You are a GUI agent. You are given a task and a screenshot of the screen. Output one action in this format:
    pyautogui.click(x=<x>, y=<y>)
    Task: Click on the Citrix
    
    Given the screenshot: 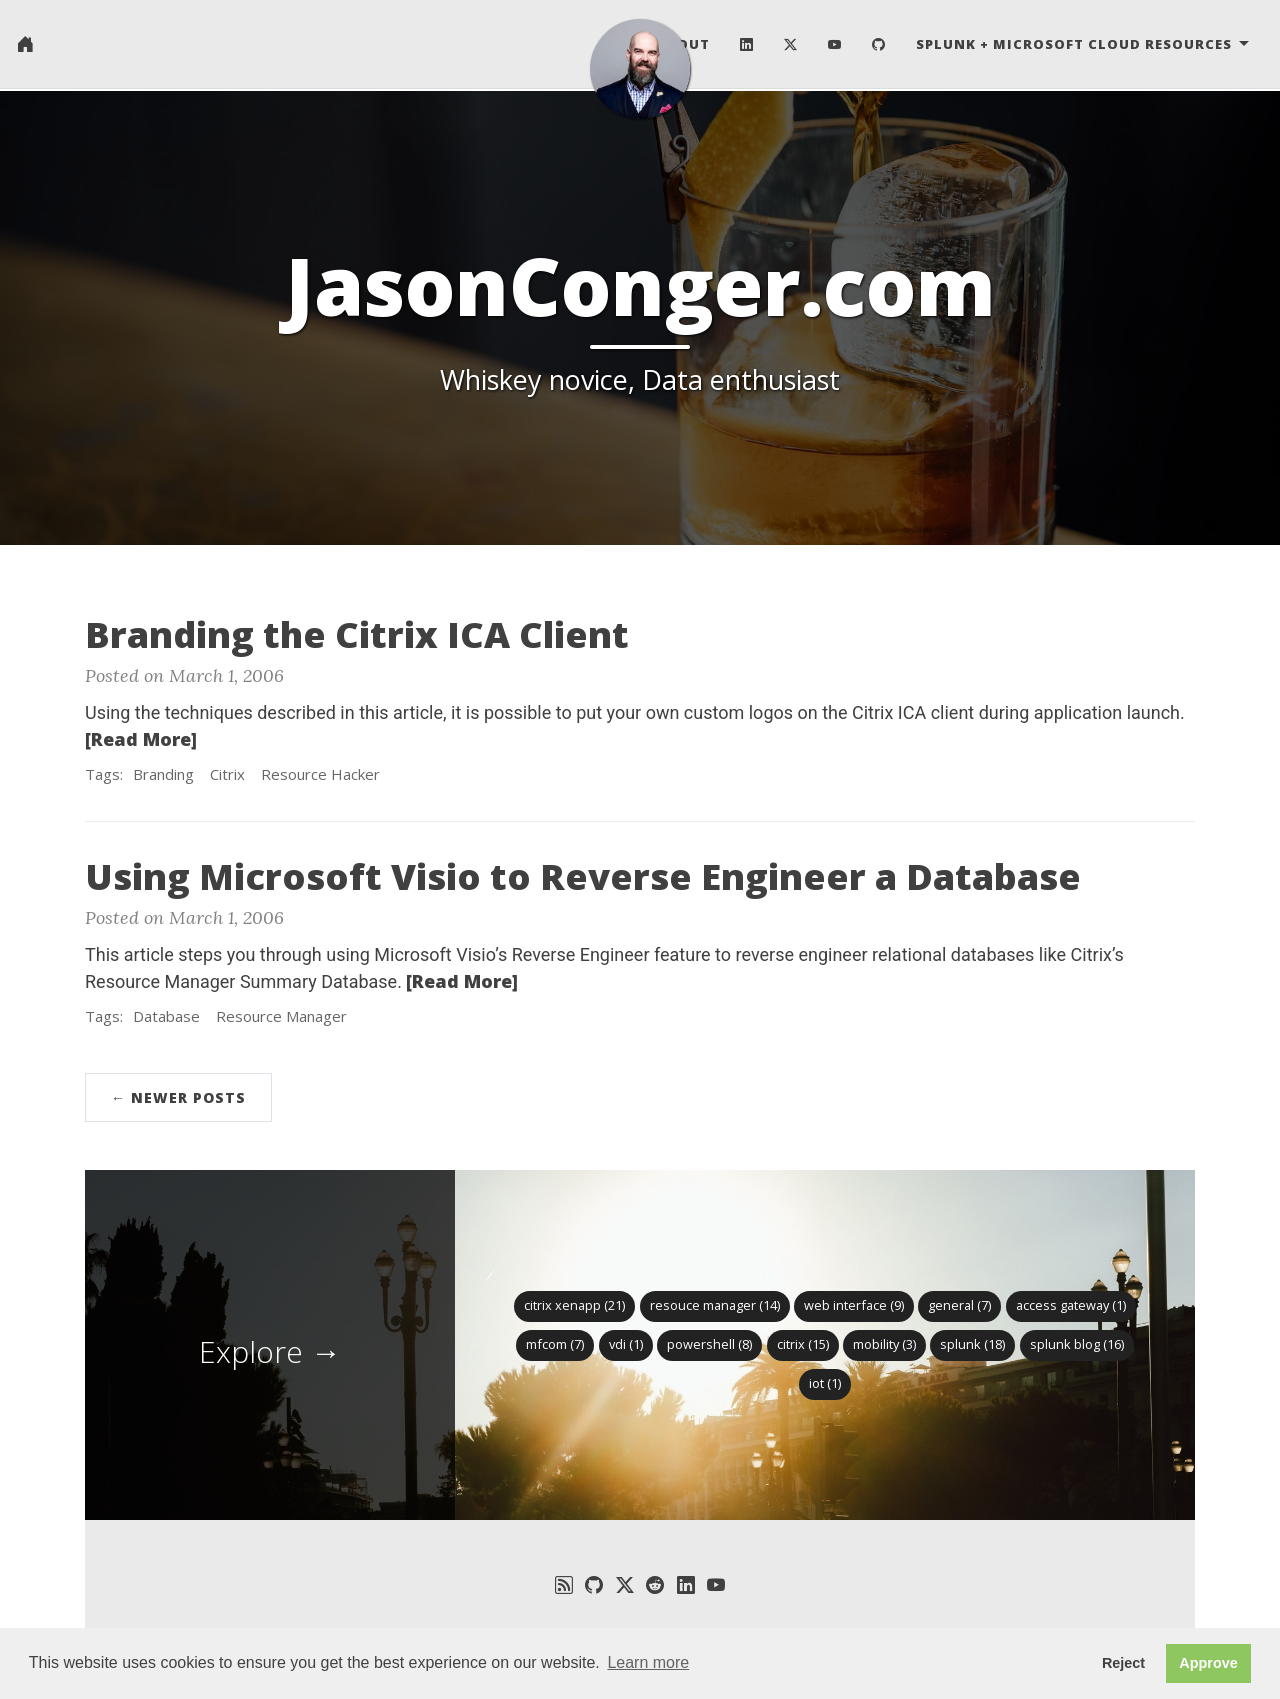 What is the action you would take?
    pyautogui.click(x=227, y=774)
    